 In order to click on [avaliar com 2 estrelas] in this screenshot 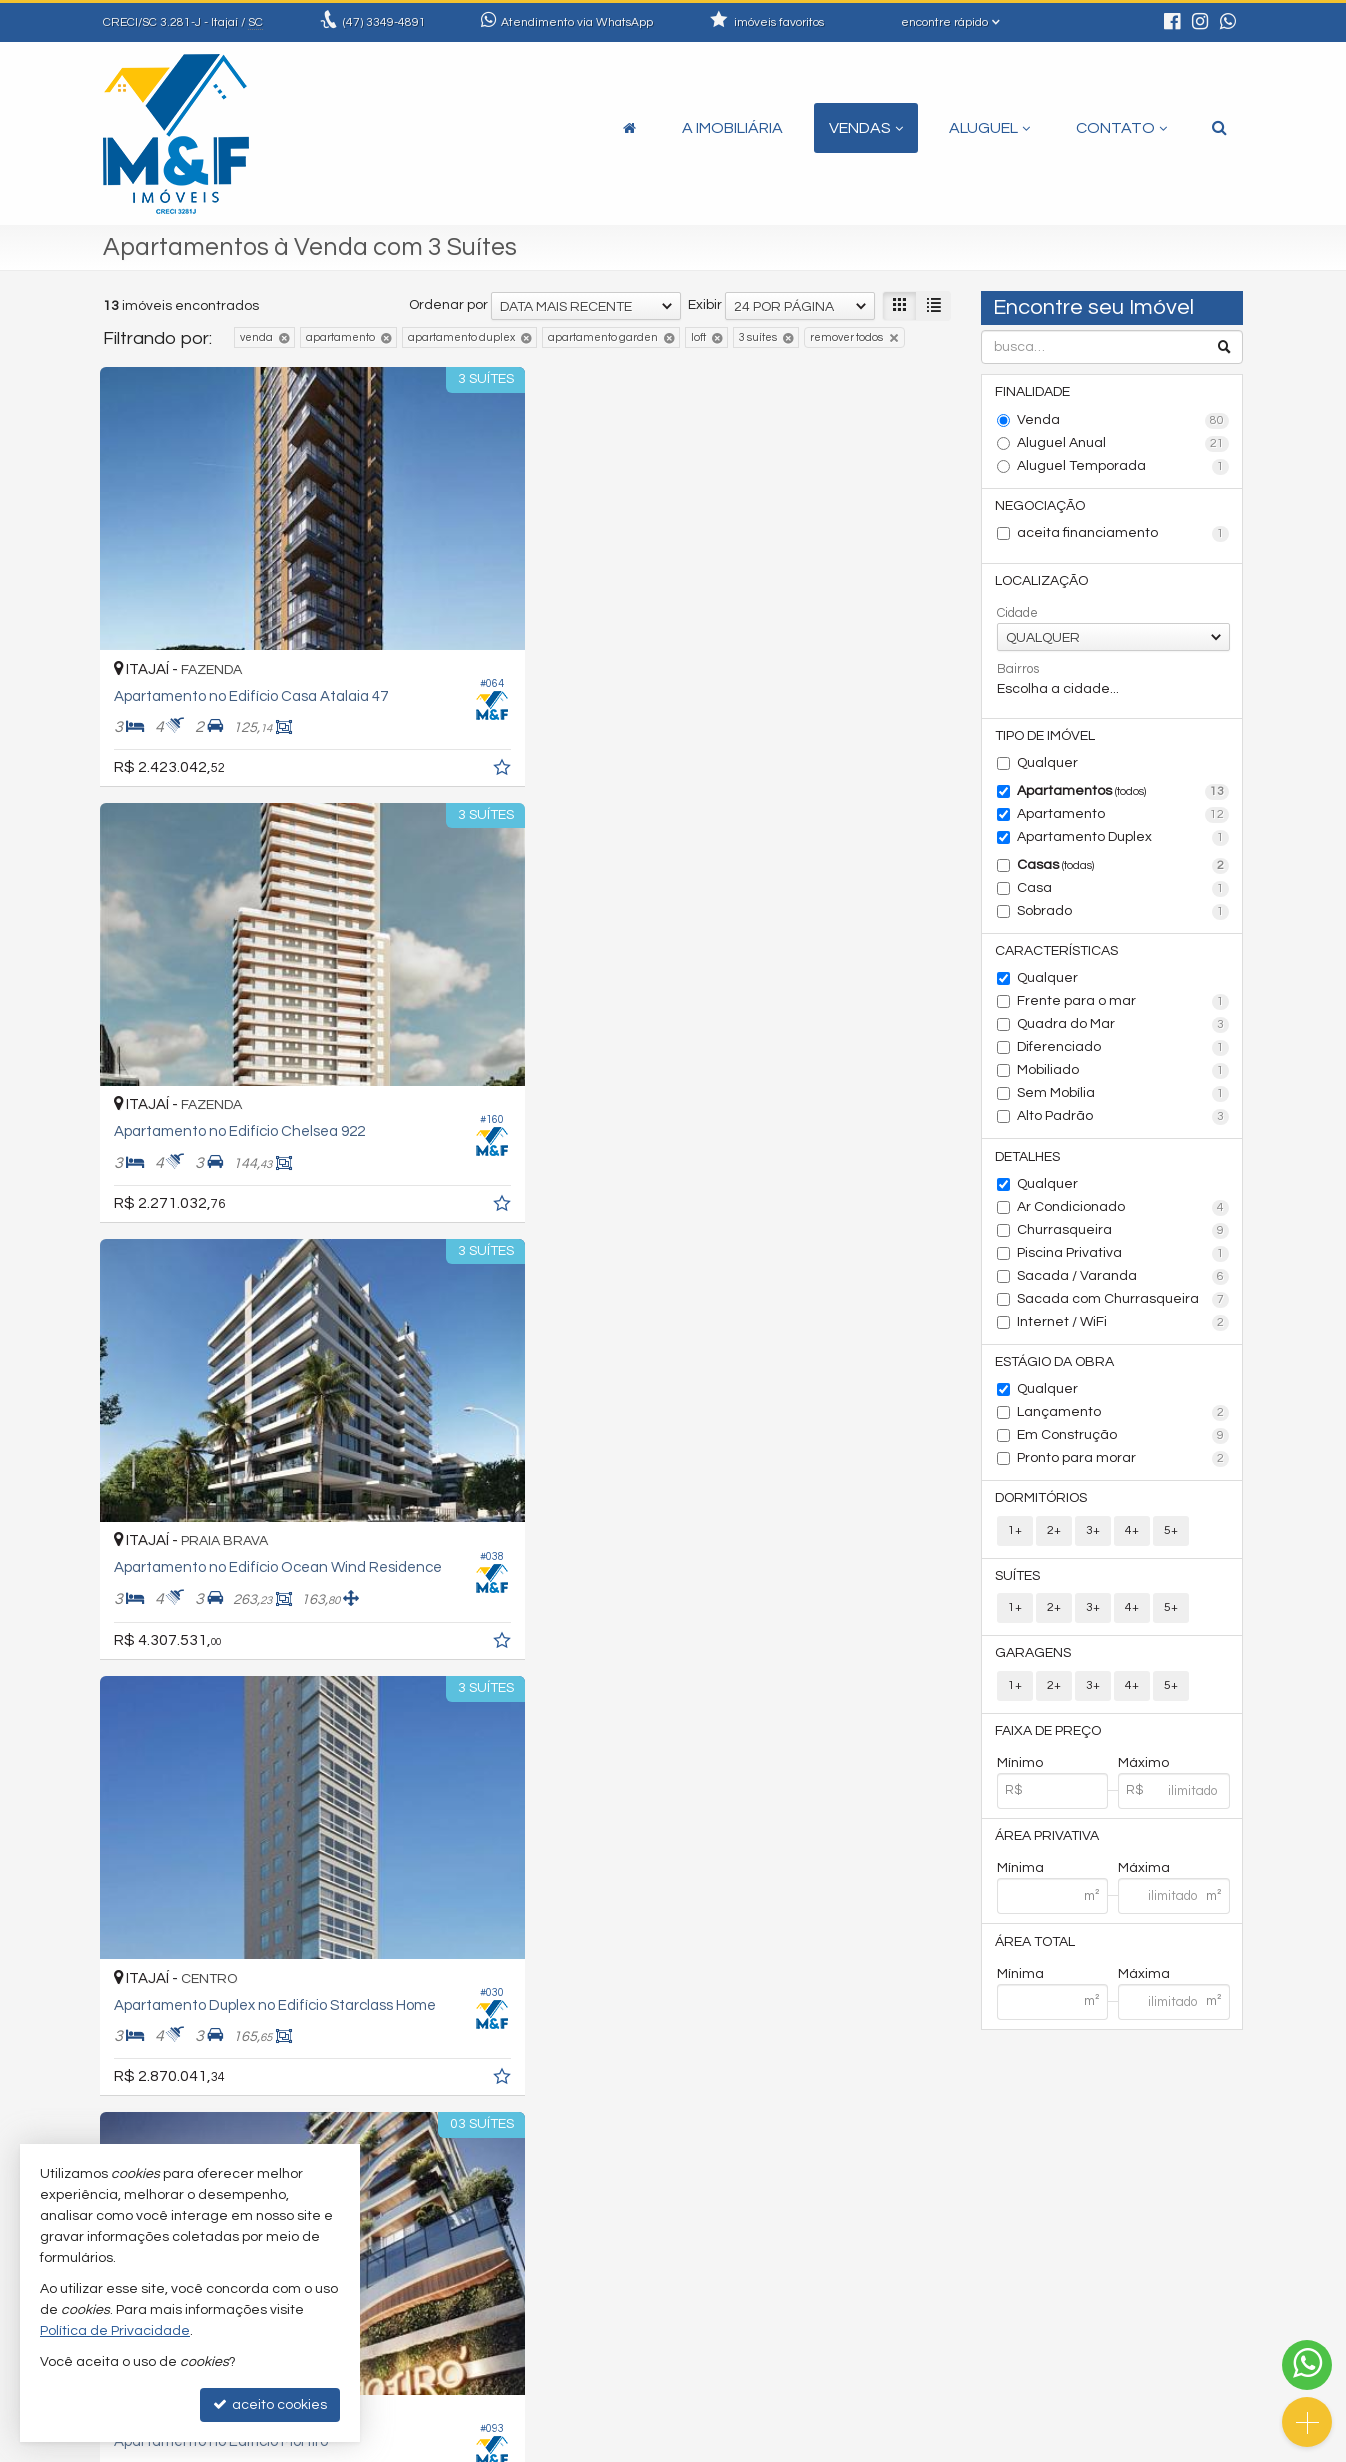, I will do `click(133, 2099)`.